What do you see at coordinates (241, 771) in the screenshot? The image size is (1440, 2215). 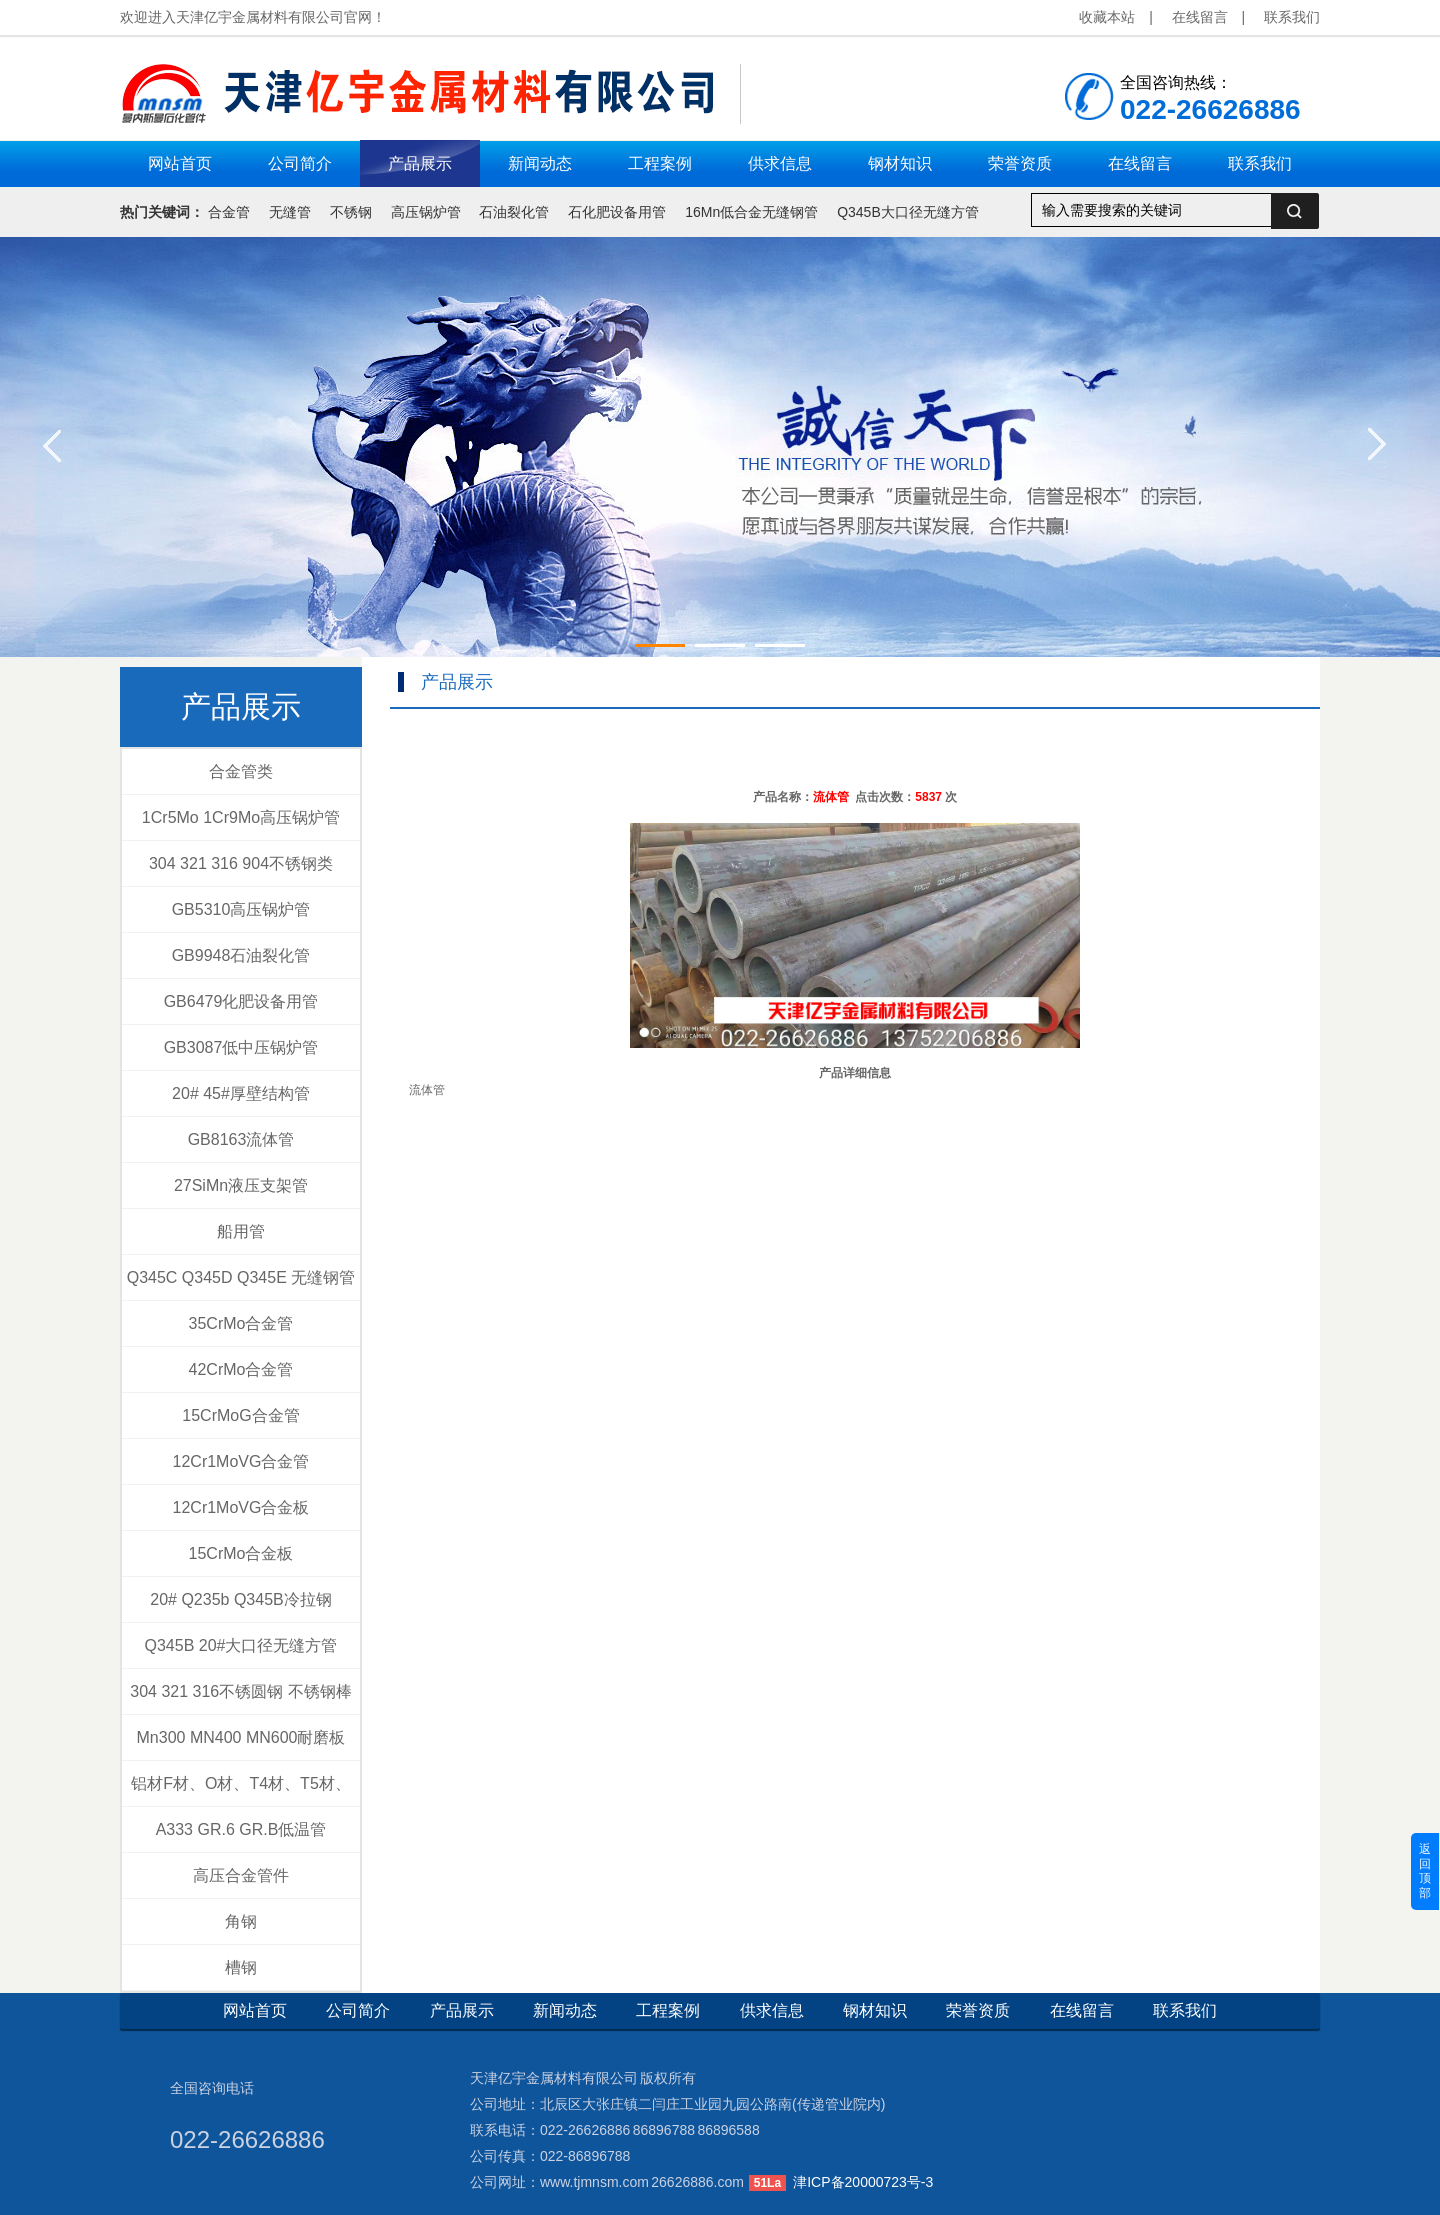 I see `合金管类` at bounding box center [241, 771].